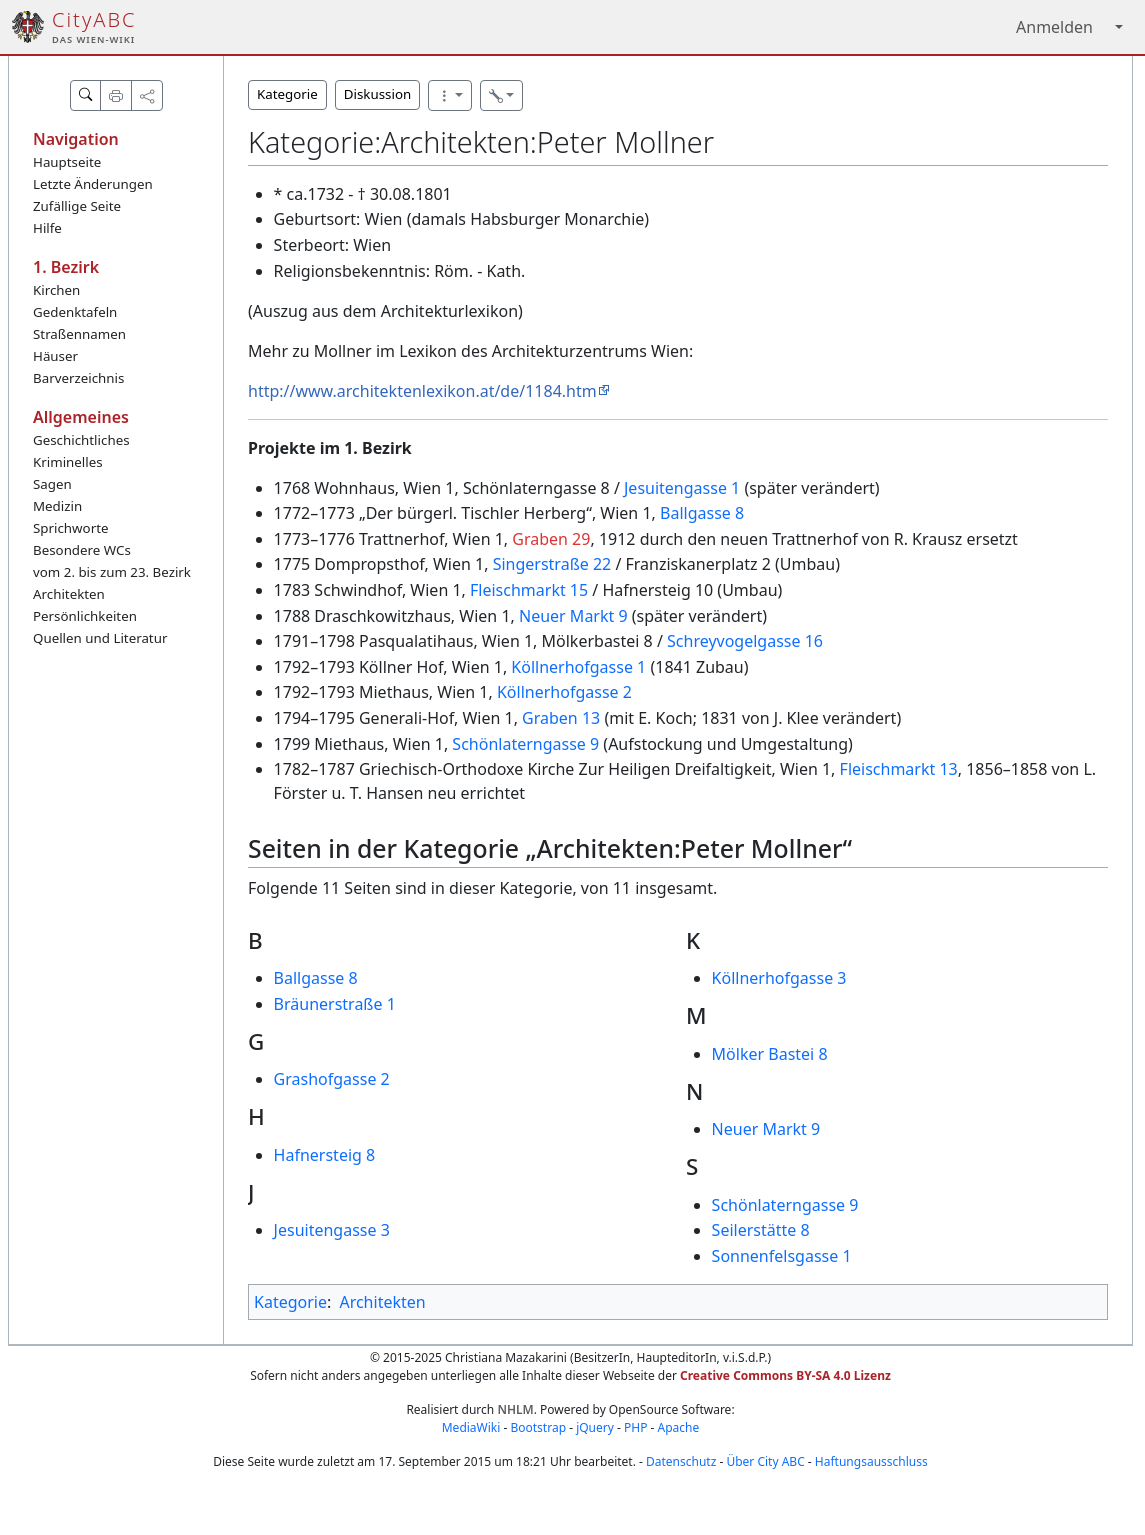 The height and width of the screenshot is (1535, 1145). What do you see at coordinates (79, 334) in the screenshot?
I see `Straßennamen` at bounding box center [79, 334].